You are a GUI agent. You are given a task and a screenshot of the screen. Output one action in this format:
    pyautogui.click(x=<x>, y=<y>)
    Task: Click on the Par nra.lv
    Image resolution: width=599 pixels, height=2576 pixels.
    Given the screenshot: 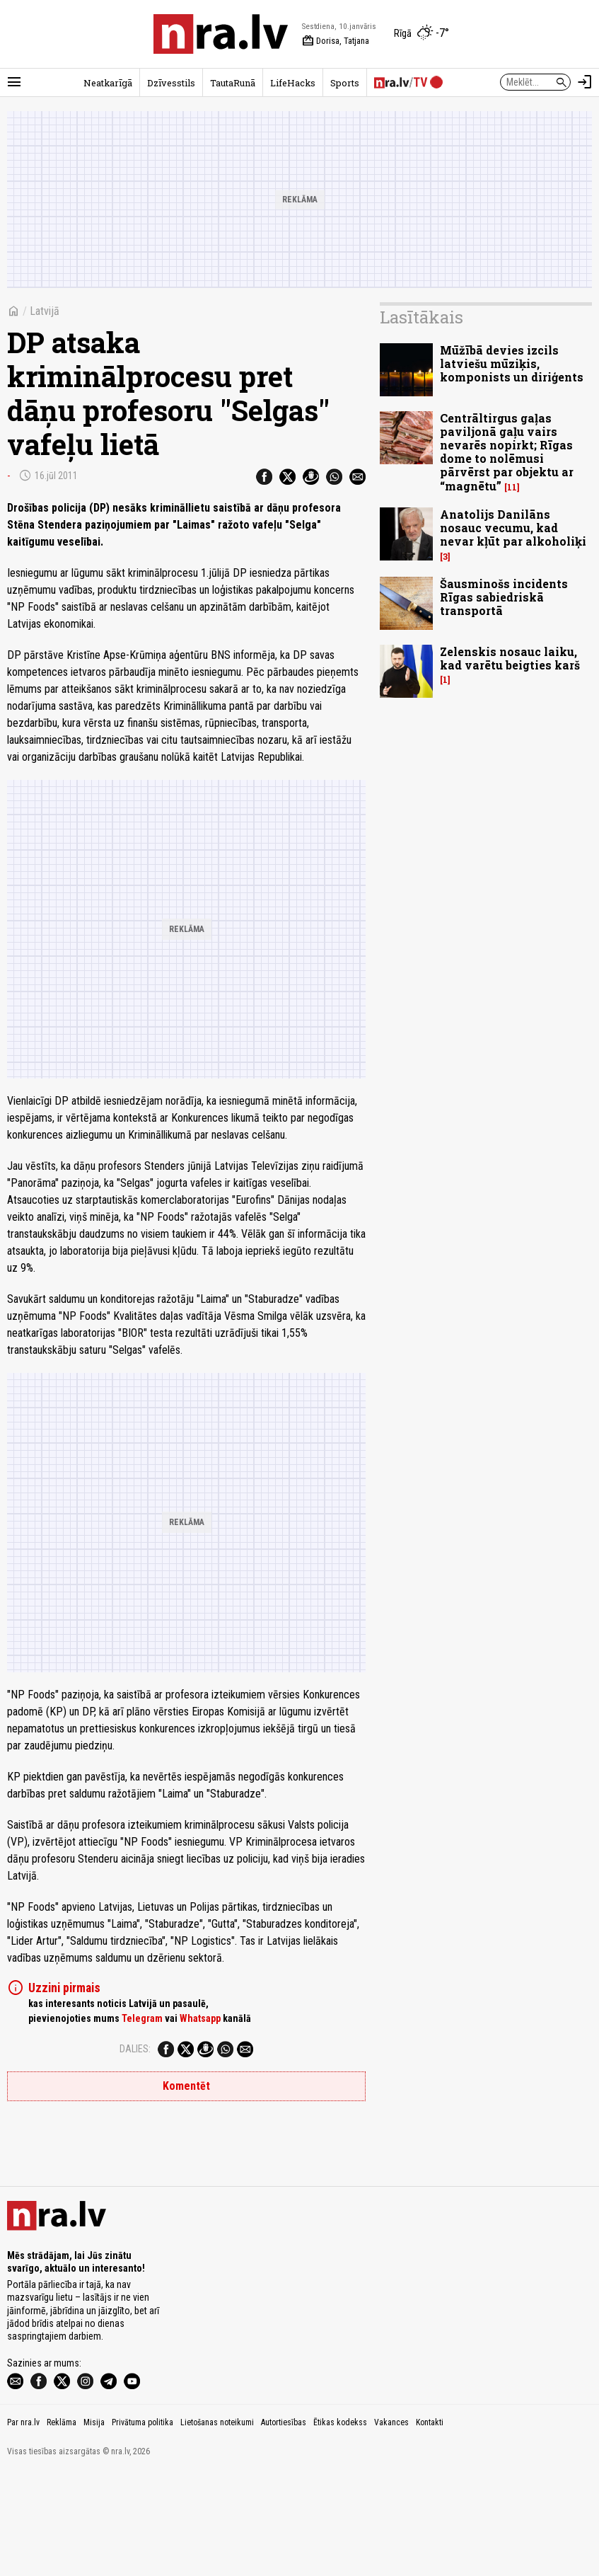 What is the action you would take?
    pyautogui.click(x=23, y=2526)
    